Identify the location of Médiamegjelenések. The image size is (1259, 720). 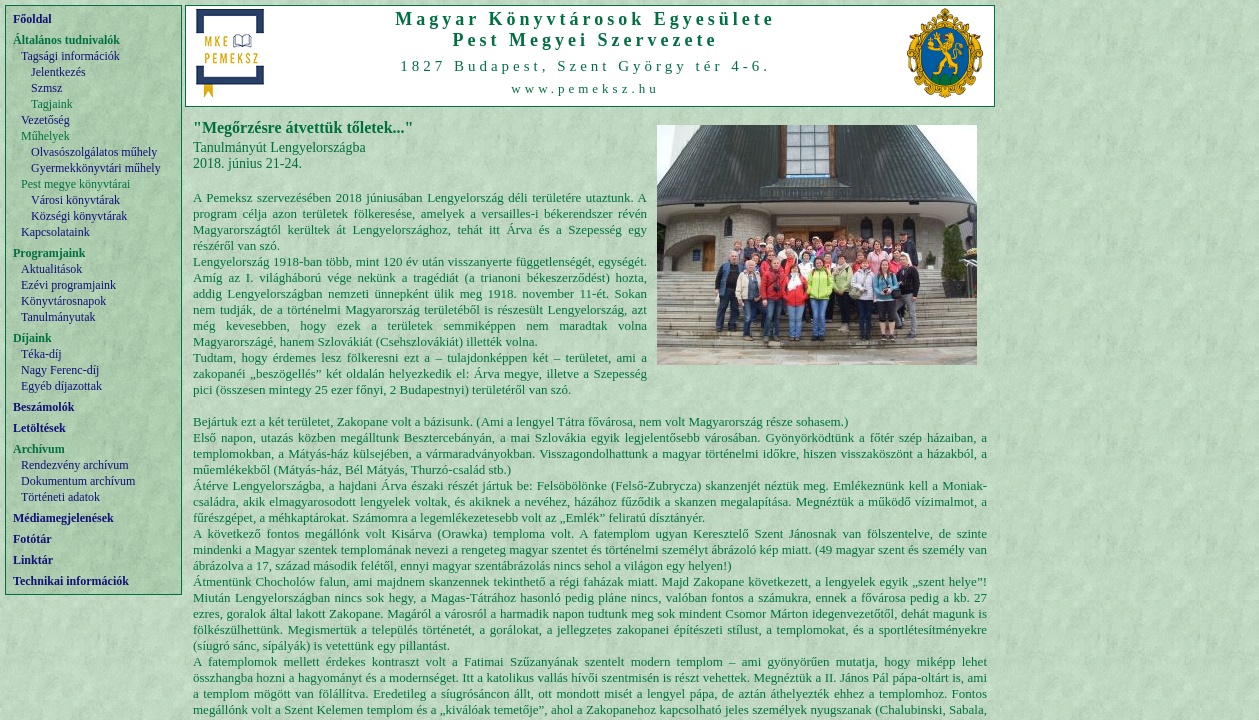
(63, 518).